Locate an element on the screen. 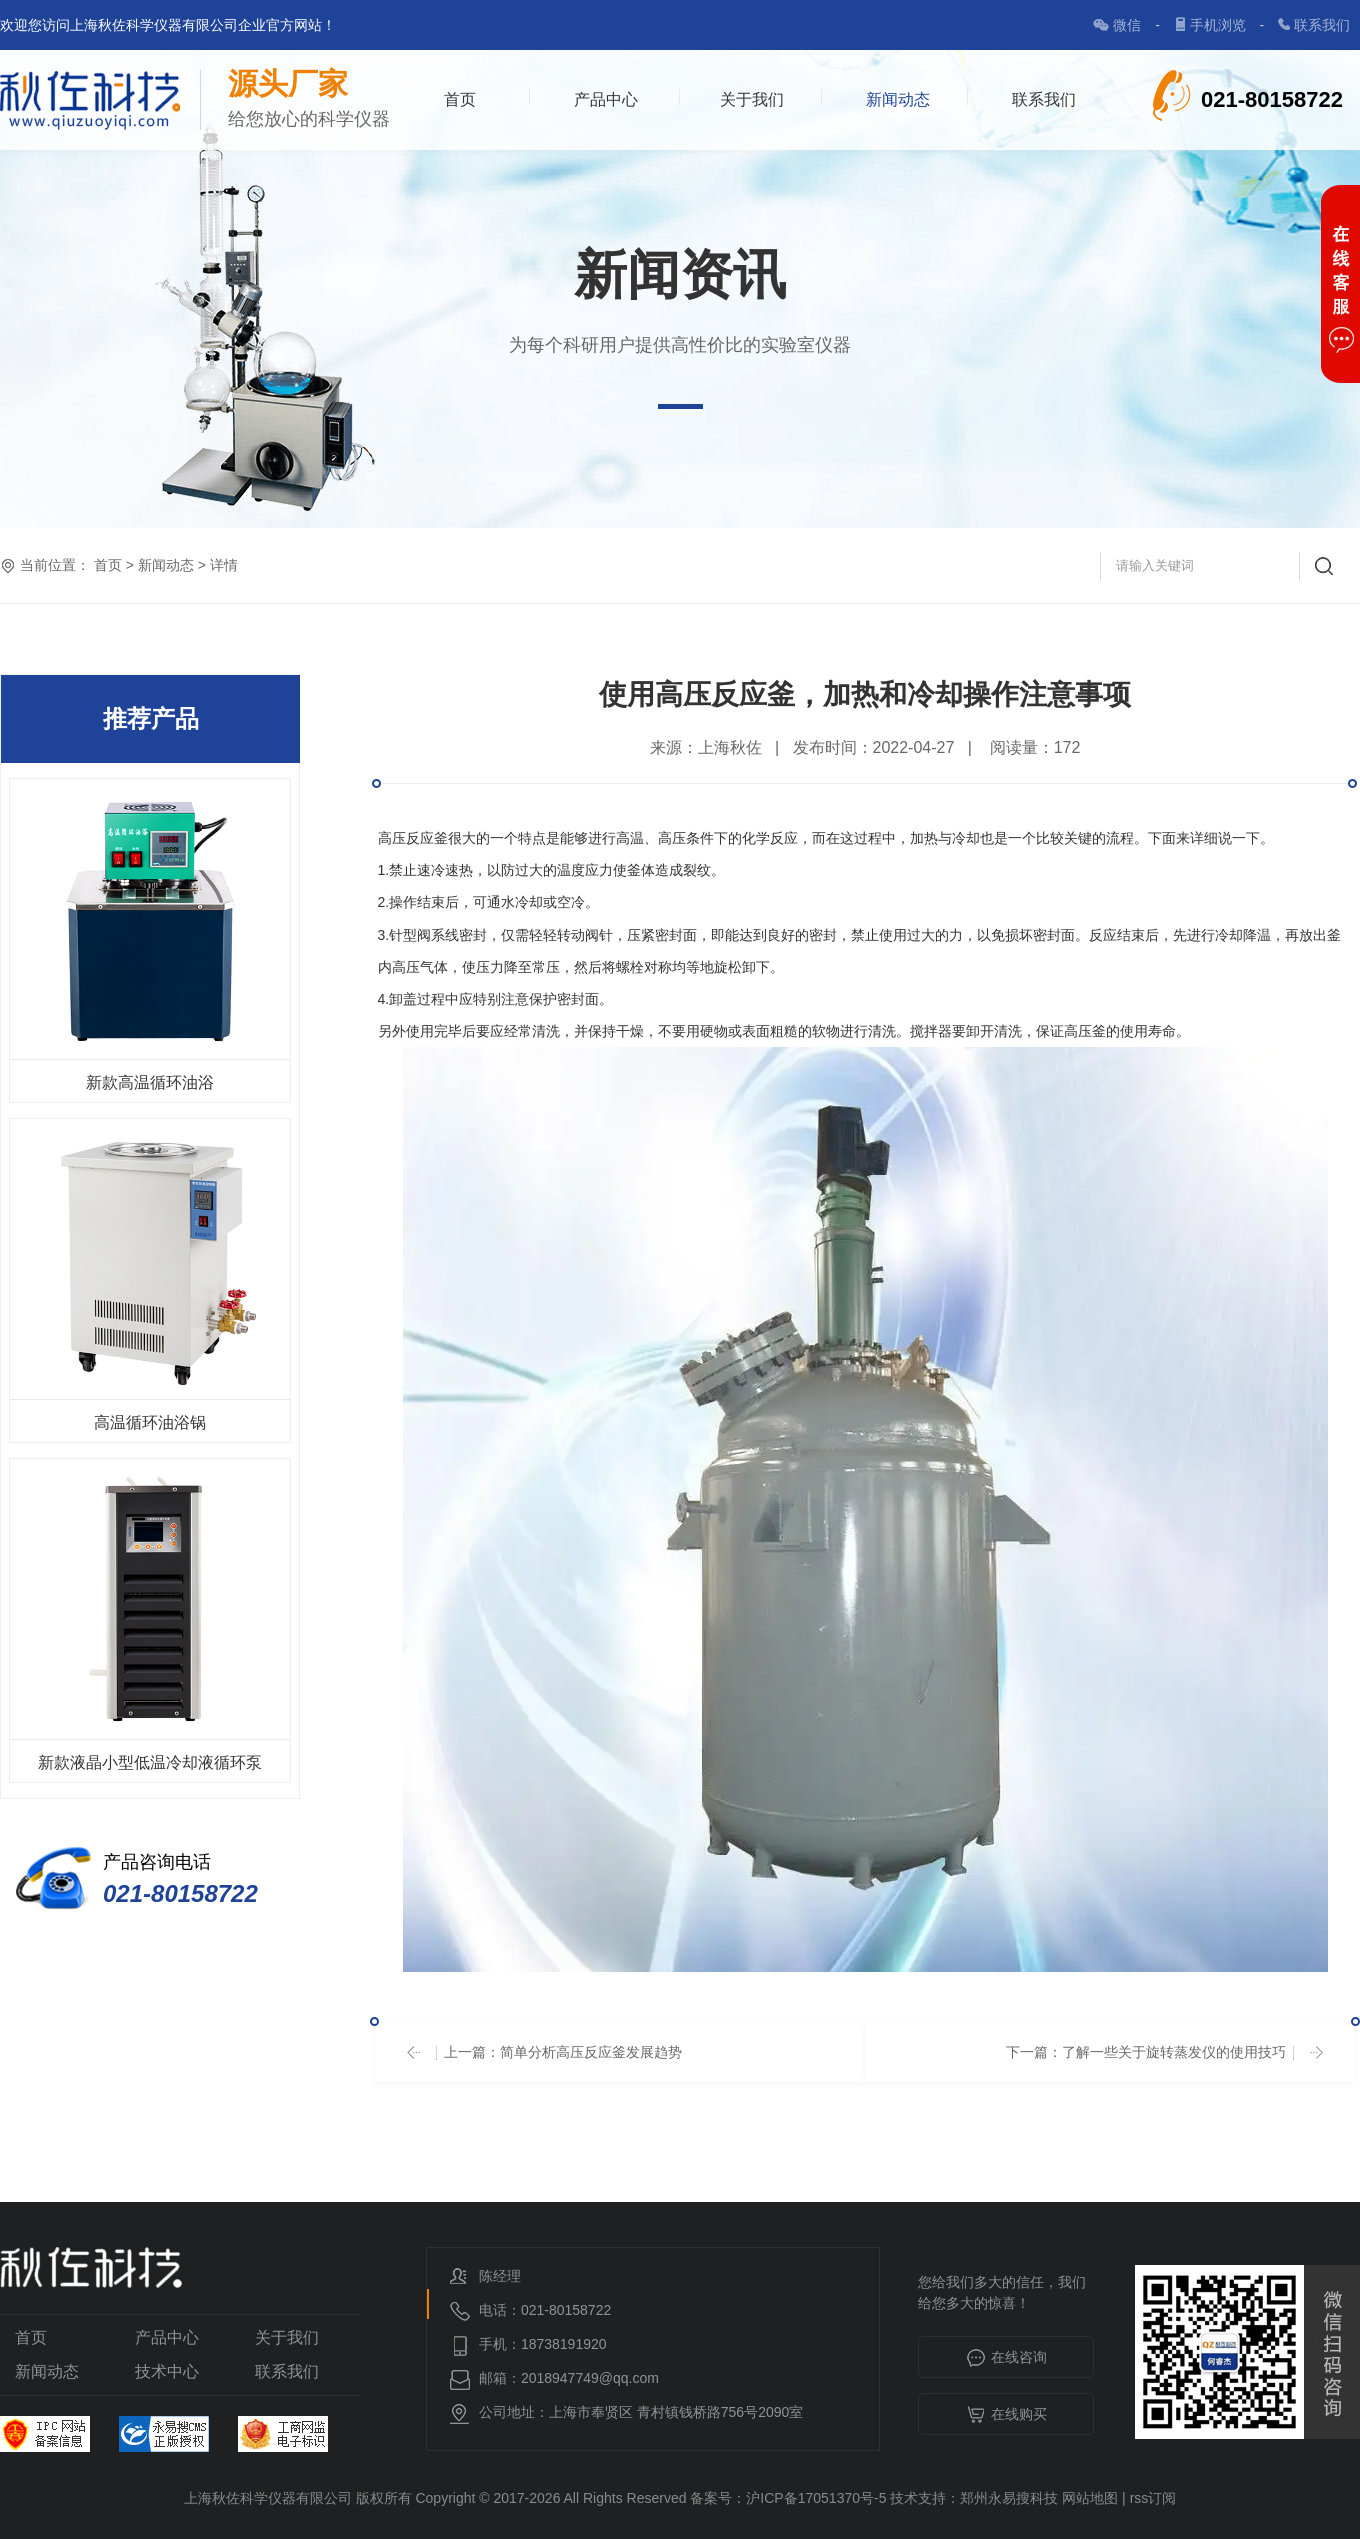 The width and height of the screenshot is (1360, 2539). 首页 is located at coordinates (460, 99).